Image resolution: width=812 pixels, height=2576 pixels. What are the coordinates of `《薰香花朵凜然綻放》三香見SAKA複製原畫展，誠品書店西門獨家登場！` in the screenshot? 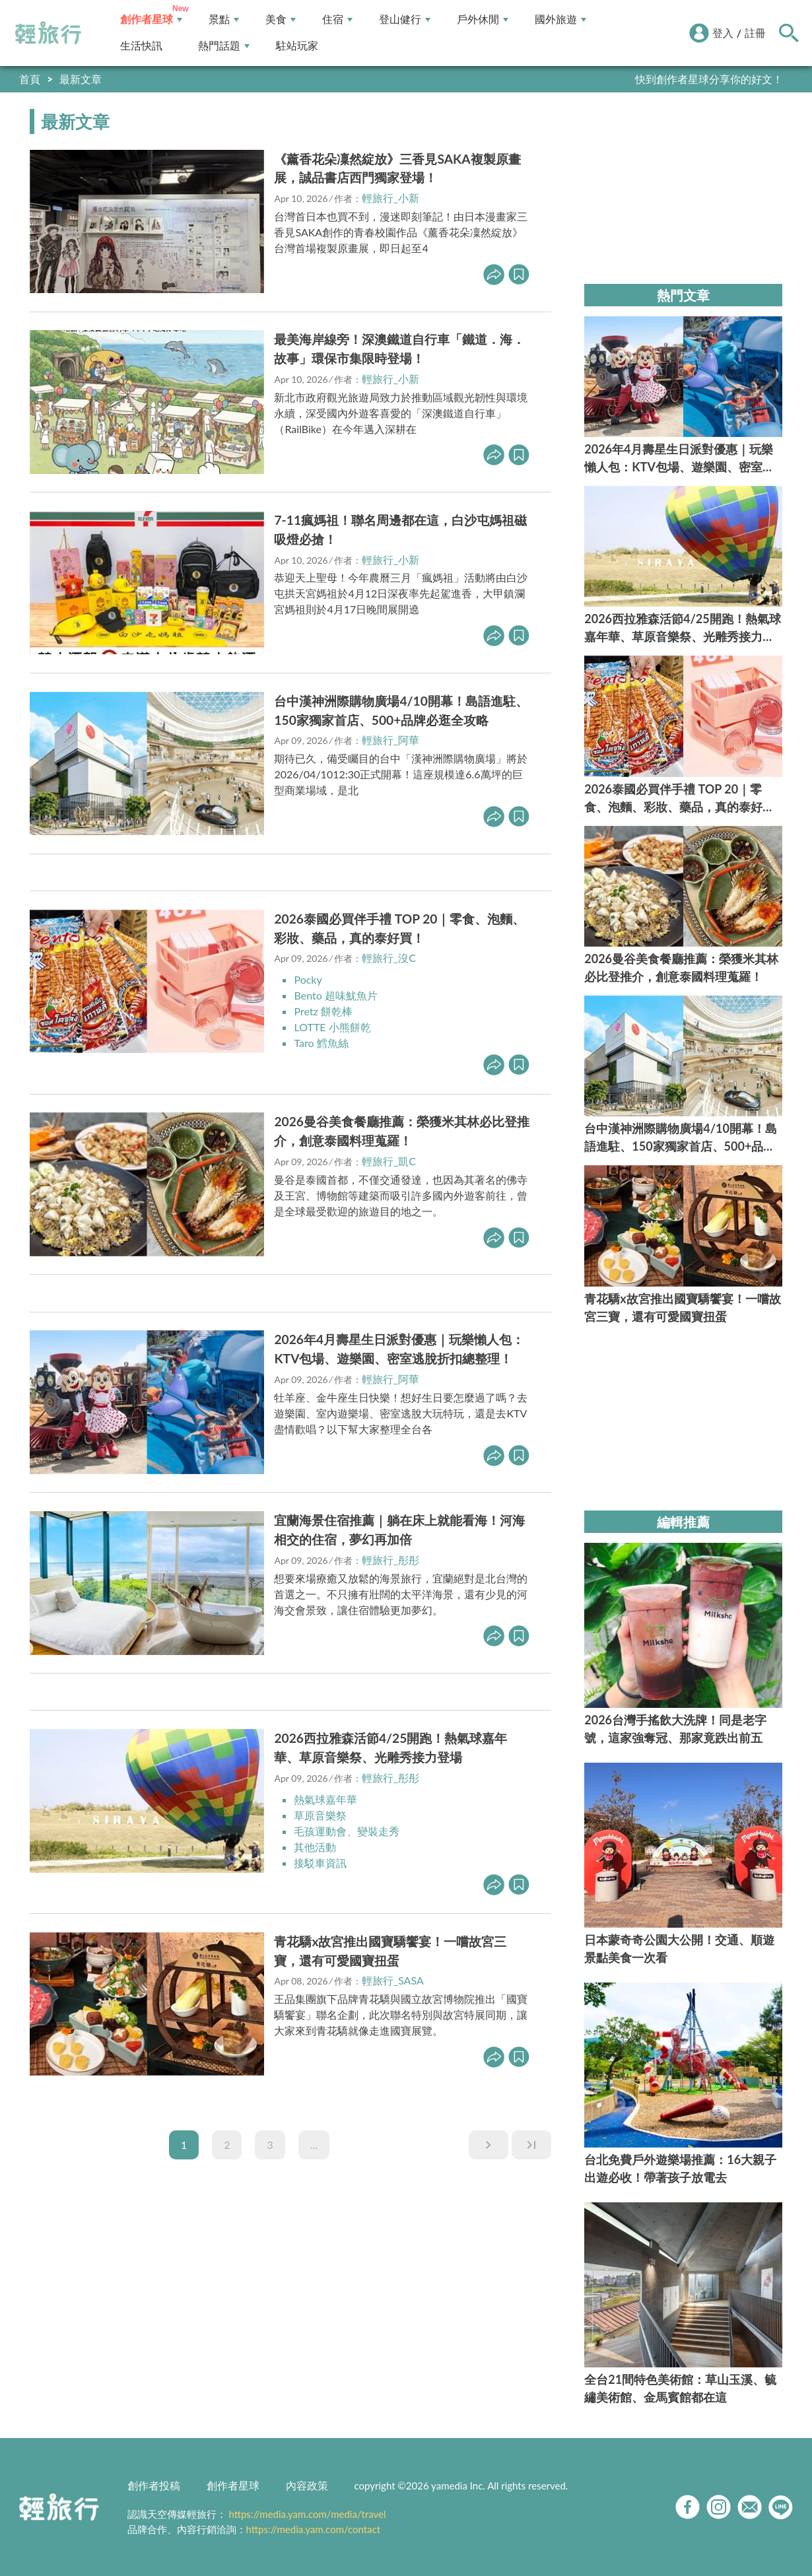 It's located at (397, 168).